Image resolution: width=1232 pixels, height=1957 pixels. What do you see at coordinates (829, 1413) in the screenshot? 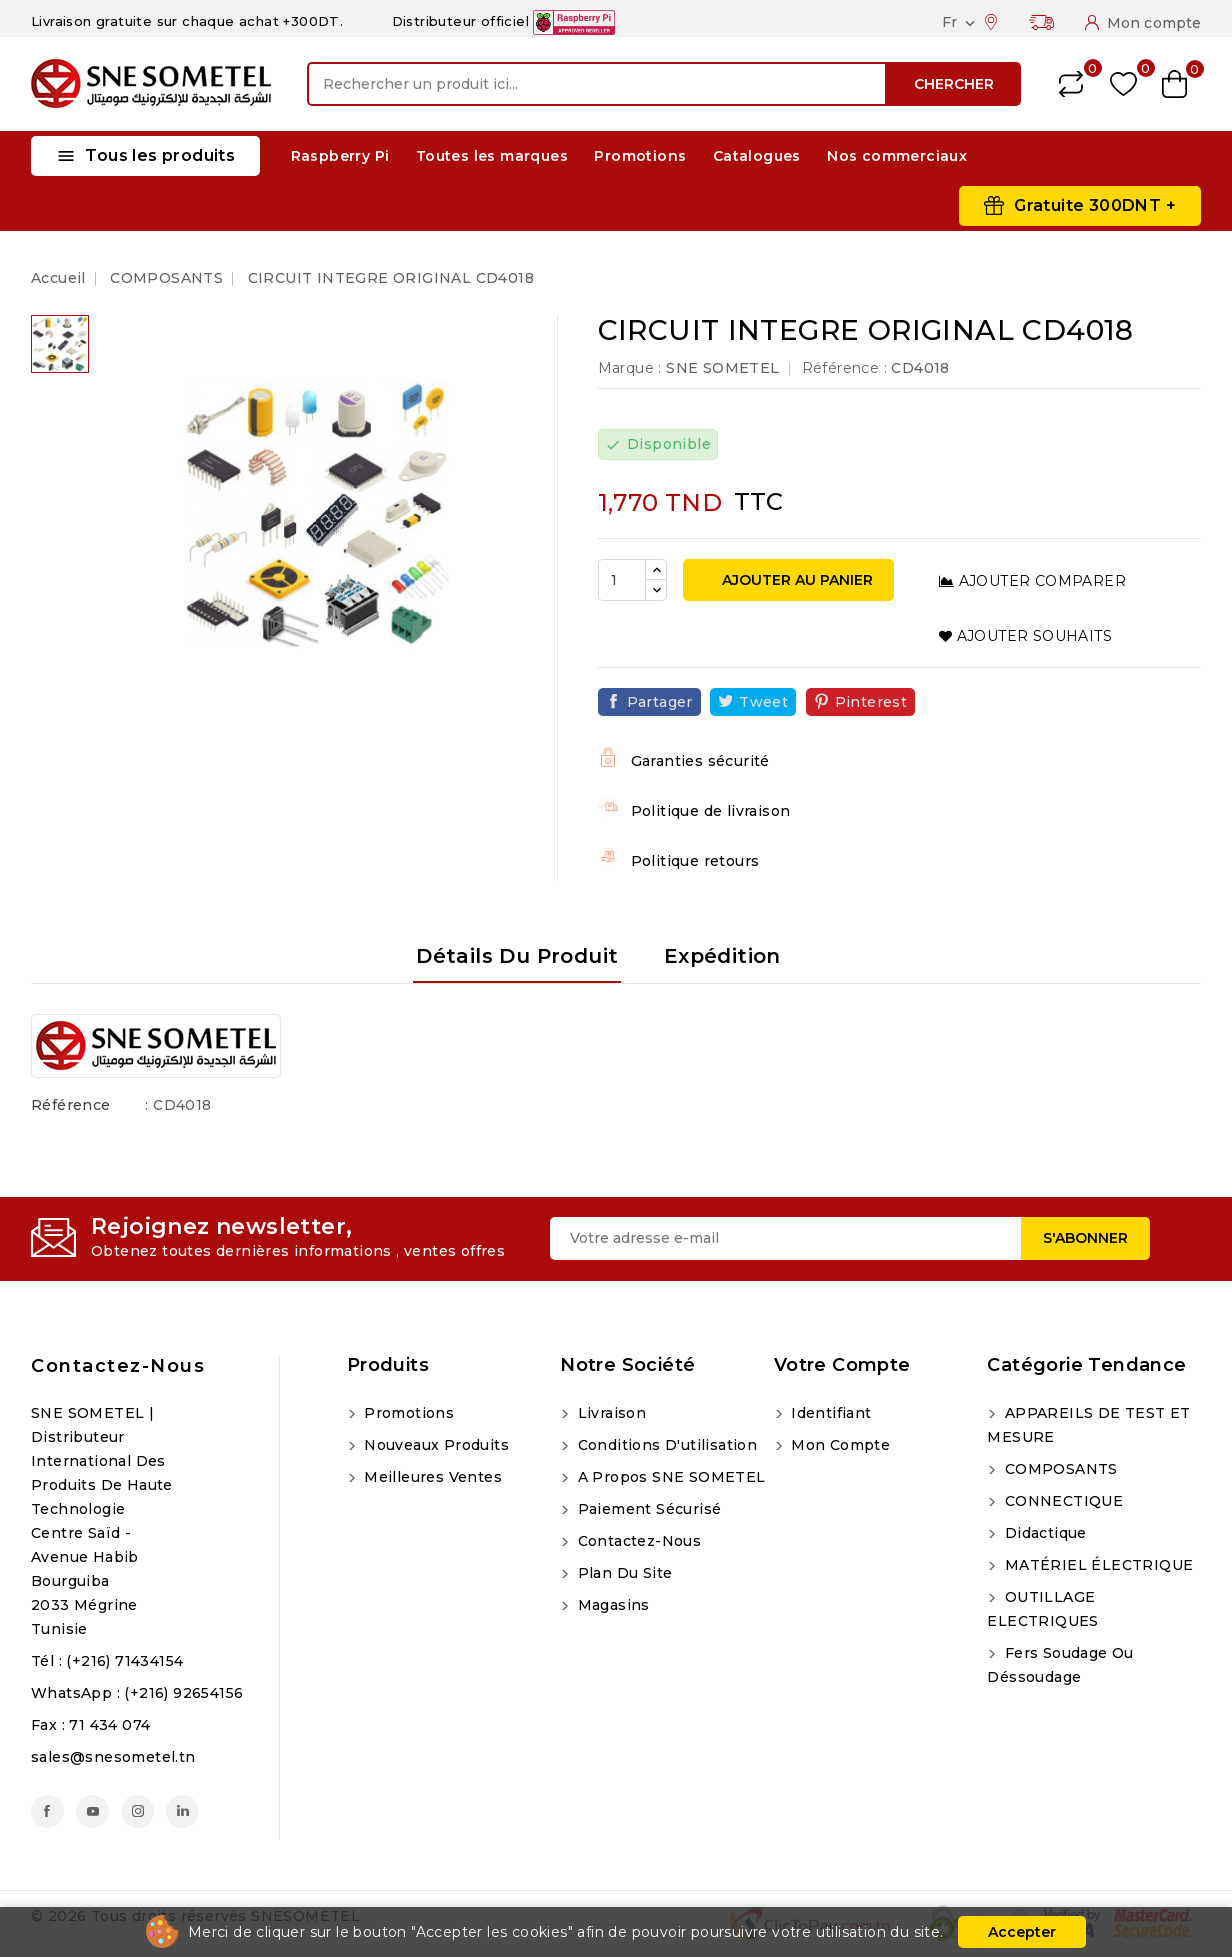
I see `Identifiant` at bounding box center [829, 1413].